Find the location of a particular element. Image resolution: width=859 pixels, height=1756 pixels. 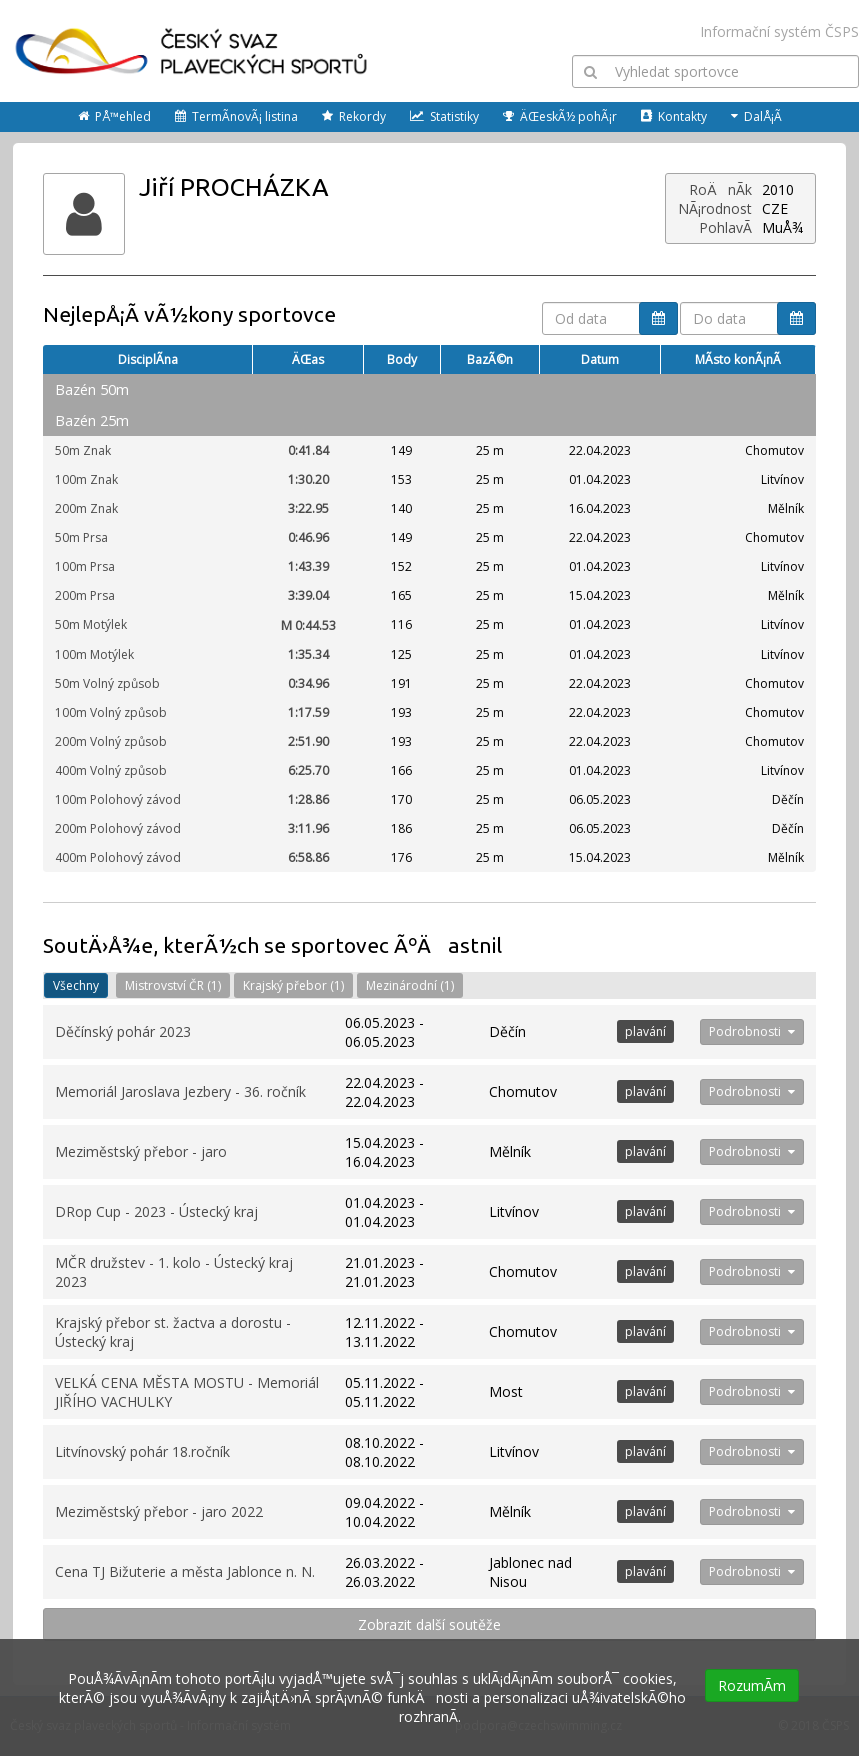

1:28.86 is located at coordinates (308, 799).